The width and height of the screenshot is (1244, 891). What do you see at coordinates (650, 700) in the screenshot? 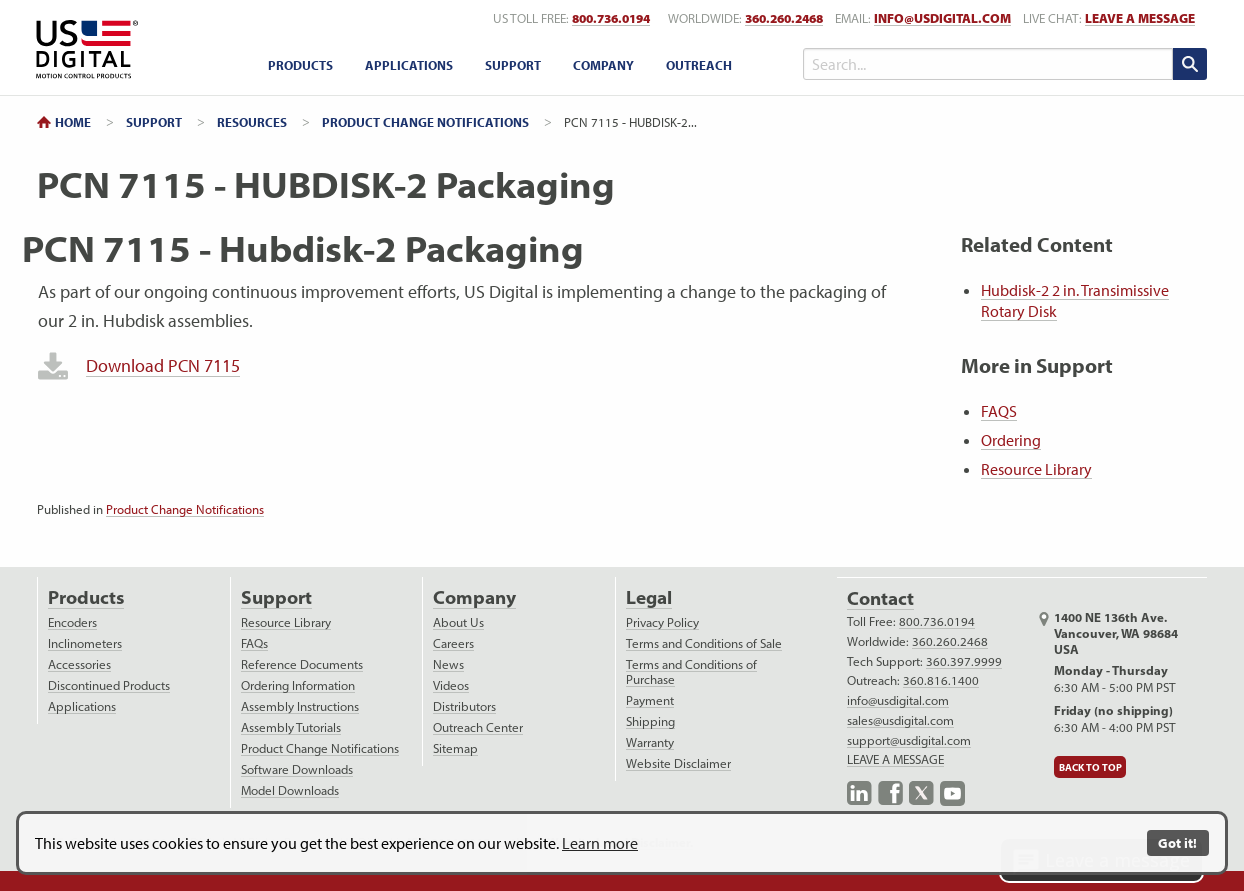
I see `Payment` at bounding box center [650, 700].